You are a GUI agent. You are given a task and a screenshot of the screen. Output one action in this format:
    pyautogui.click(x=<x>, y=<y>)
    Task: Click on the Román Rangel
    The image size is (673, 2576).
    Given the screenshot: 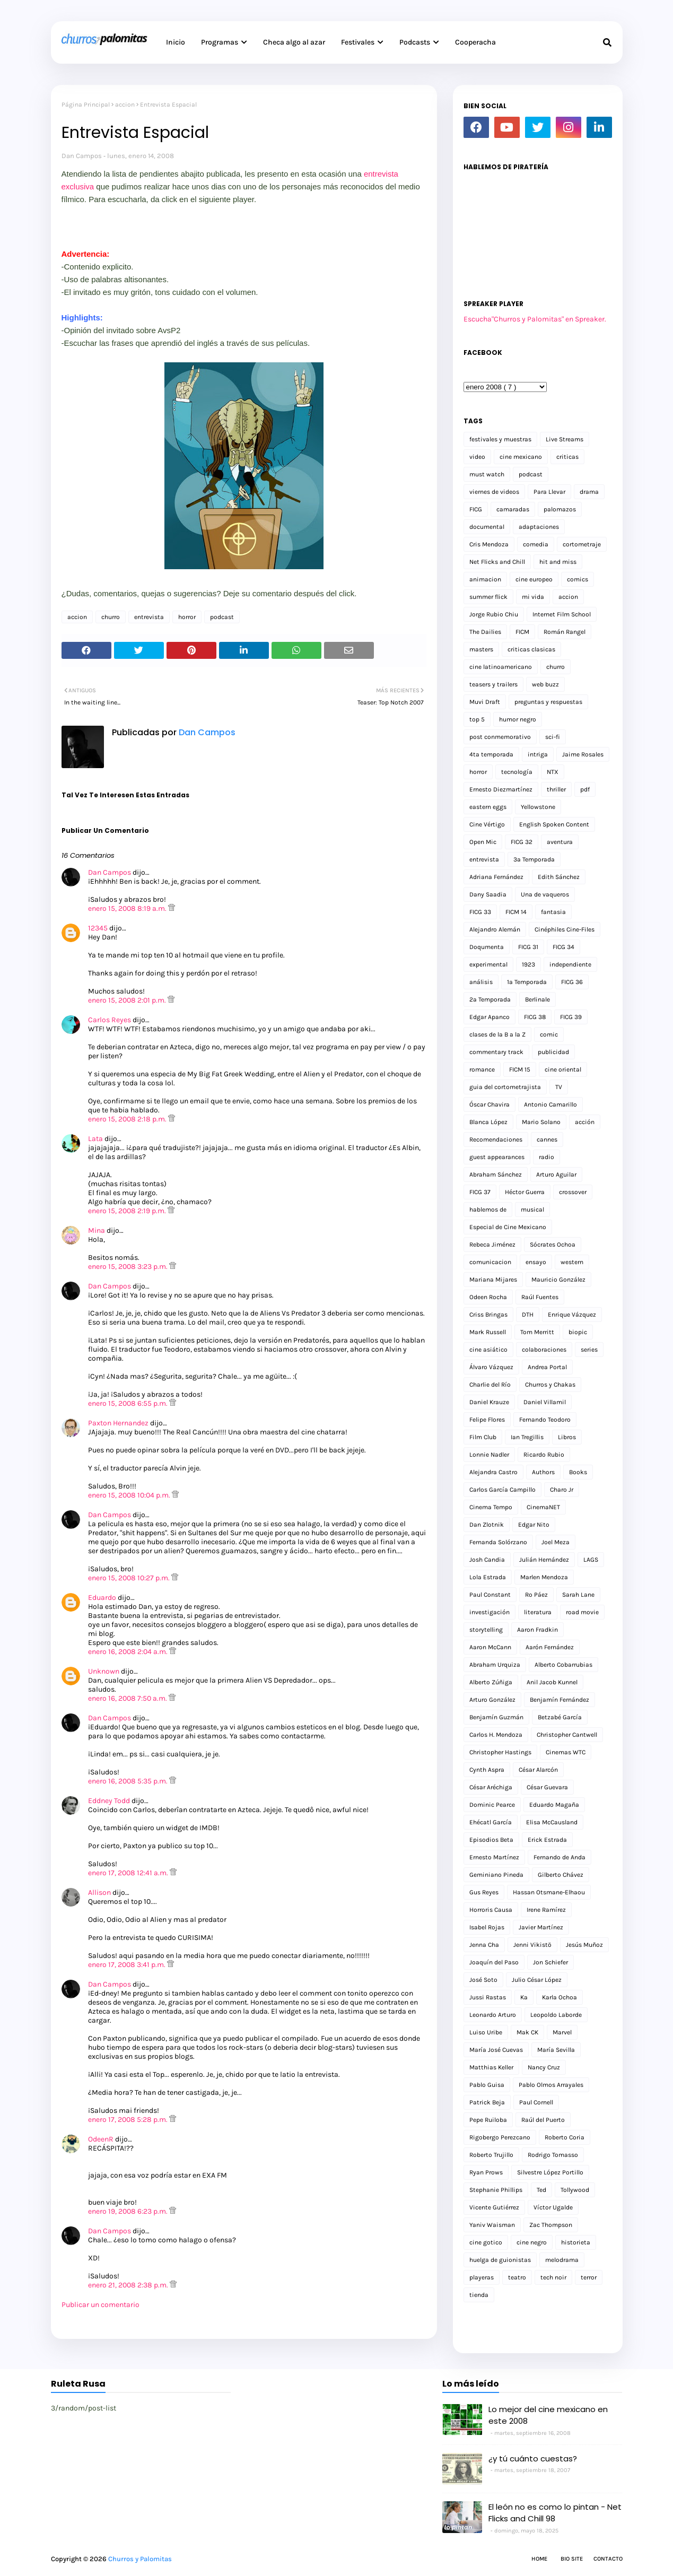 What is the action you would take?
    pyautogui.click(x=564, y=632)
    